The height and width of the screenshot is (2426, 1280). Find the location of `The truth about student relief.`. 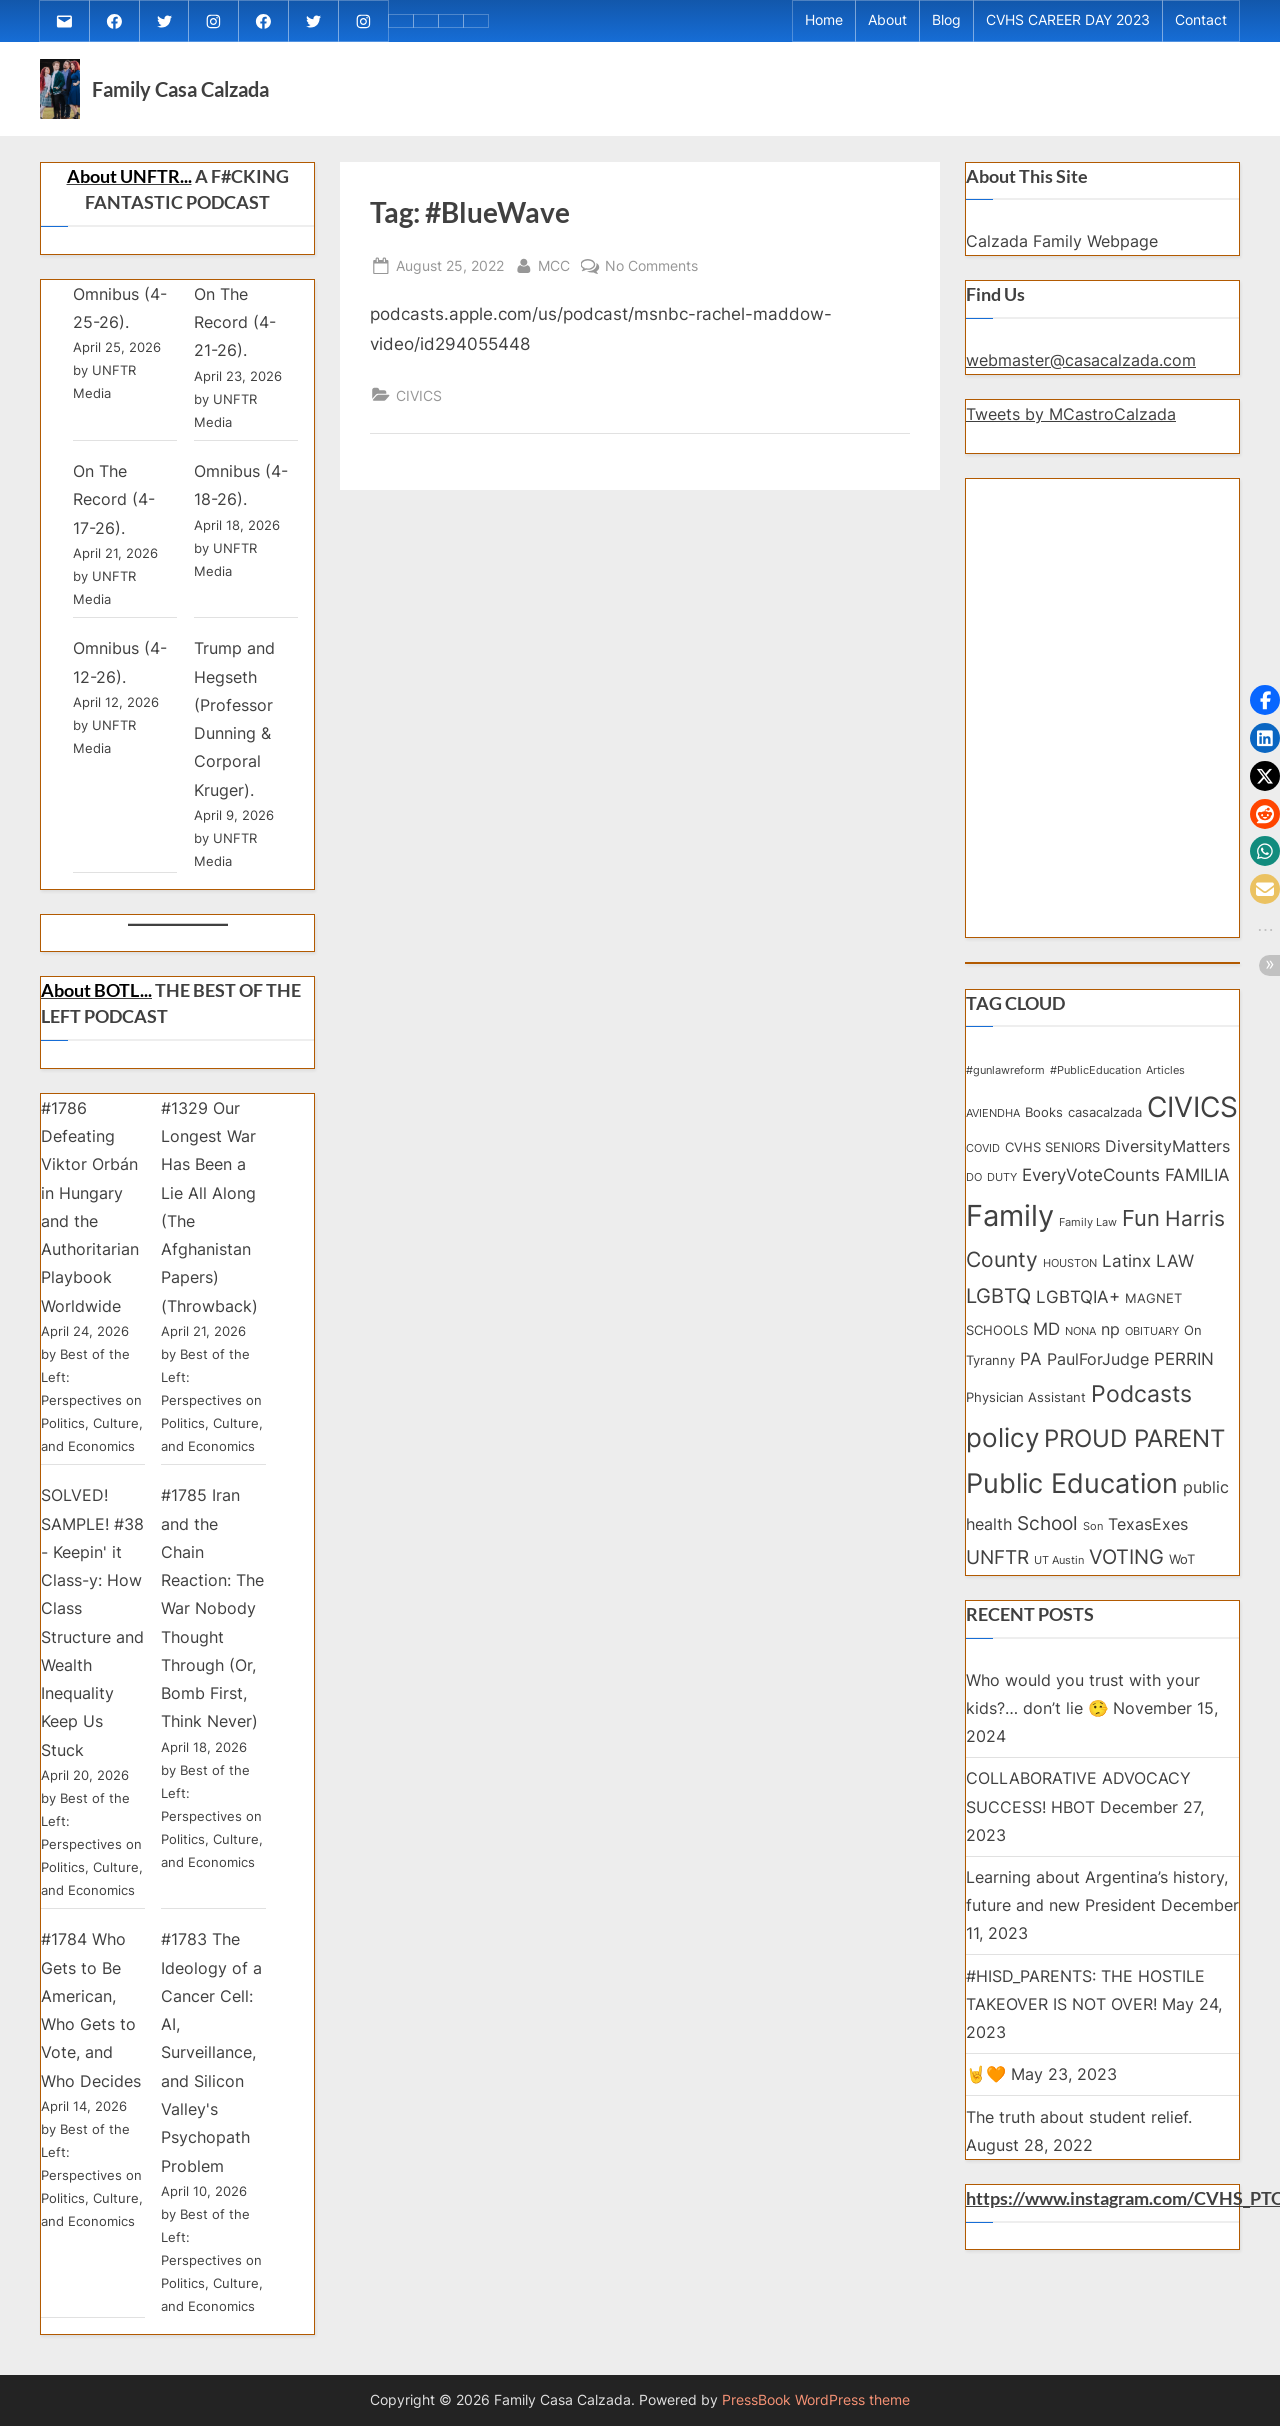

The truth about student relief. is located at coordinates (1079, 2132).